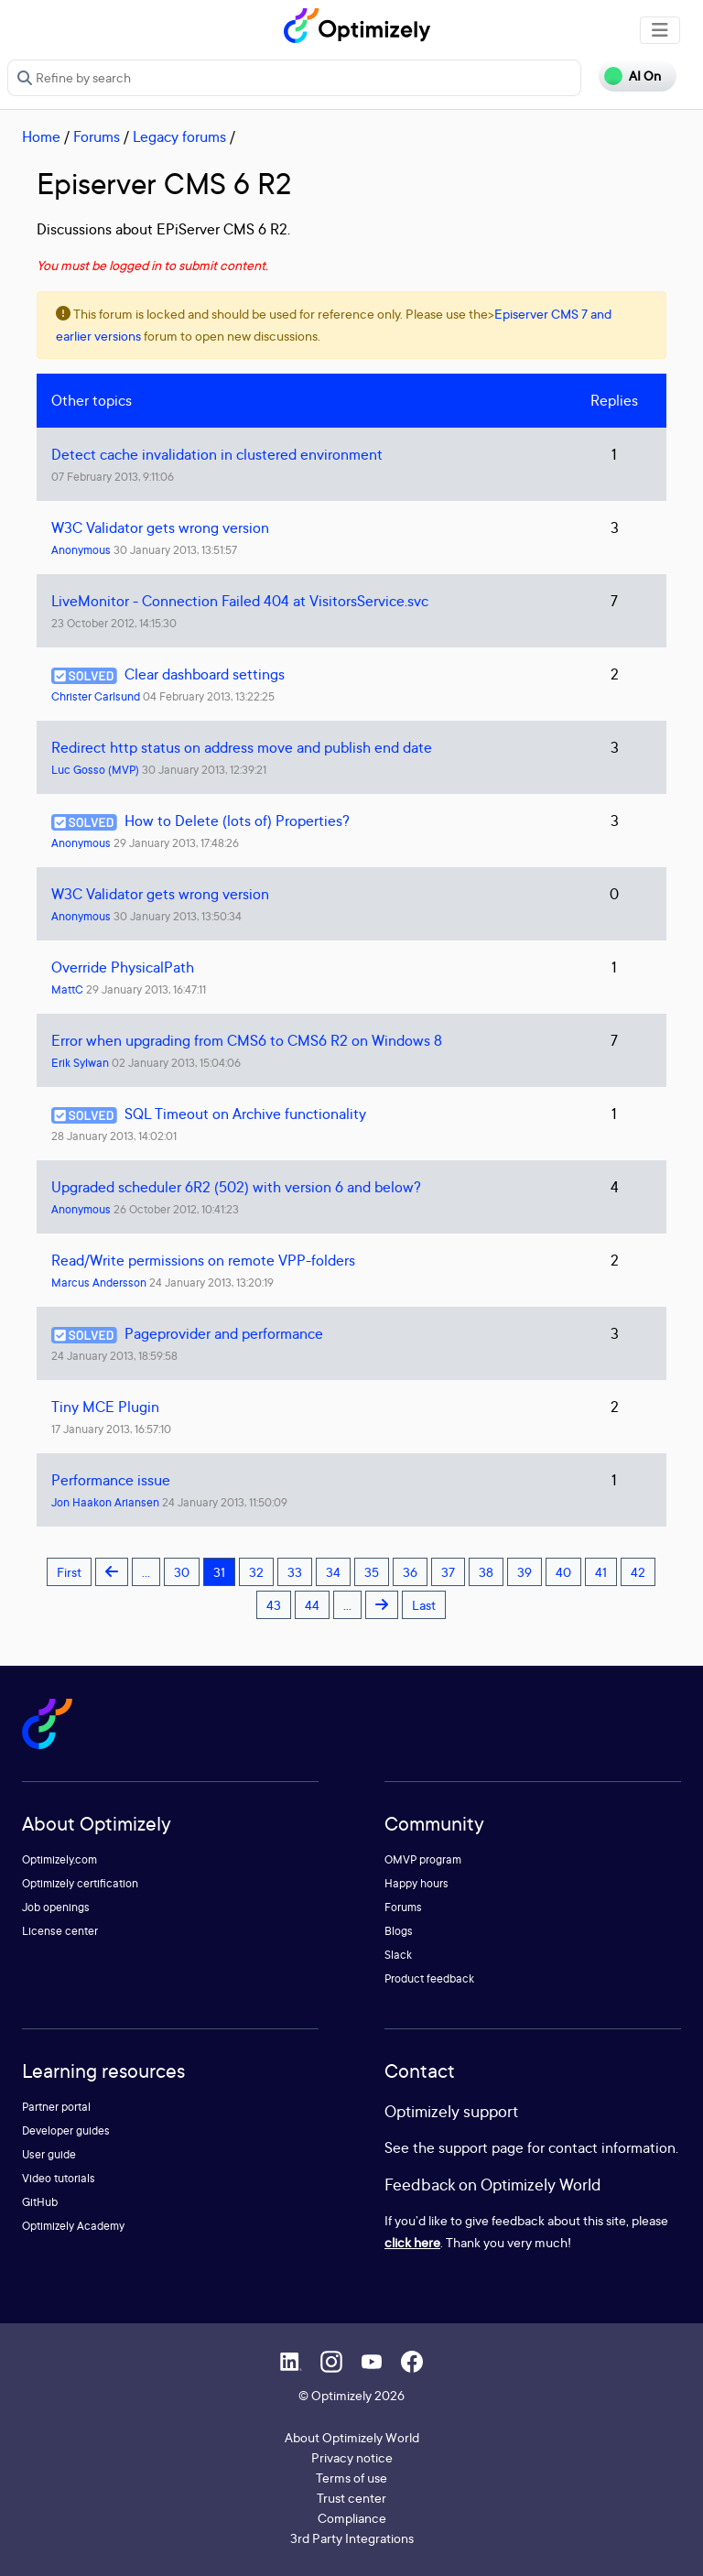 The width and height of the screenshot is (703, 2576). Describe the element at coordinates (273, 1605) in the screenshot. I see `43` at that location.